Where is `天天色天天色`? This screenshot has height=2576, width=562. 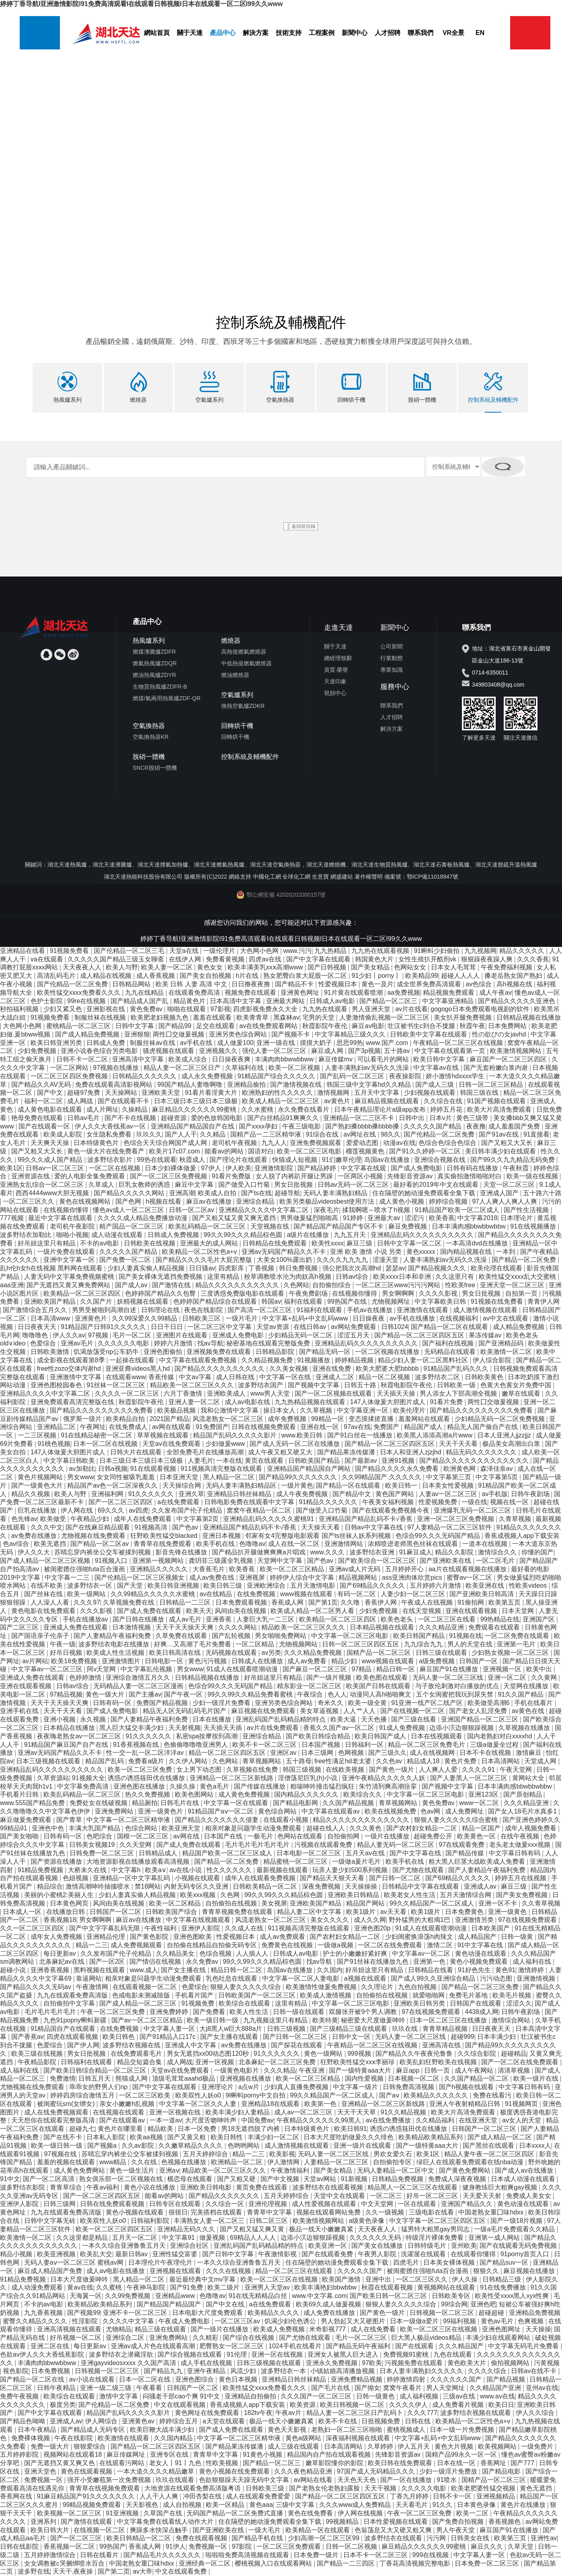
天天色天天色 is located at coordinates (357, 2479).